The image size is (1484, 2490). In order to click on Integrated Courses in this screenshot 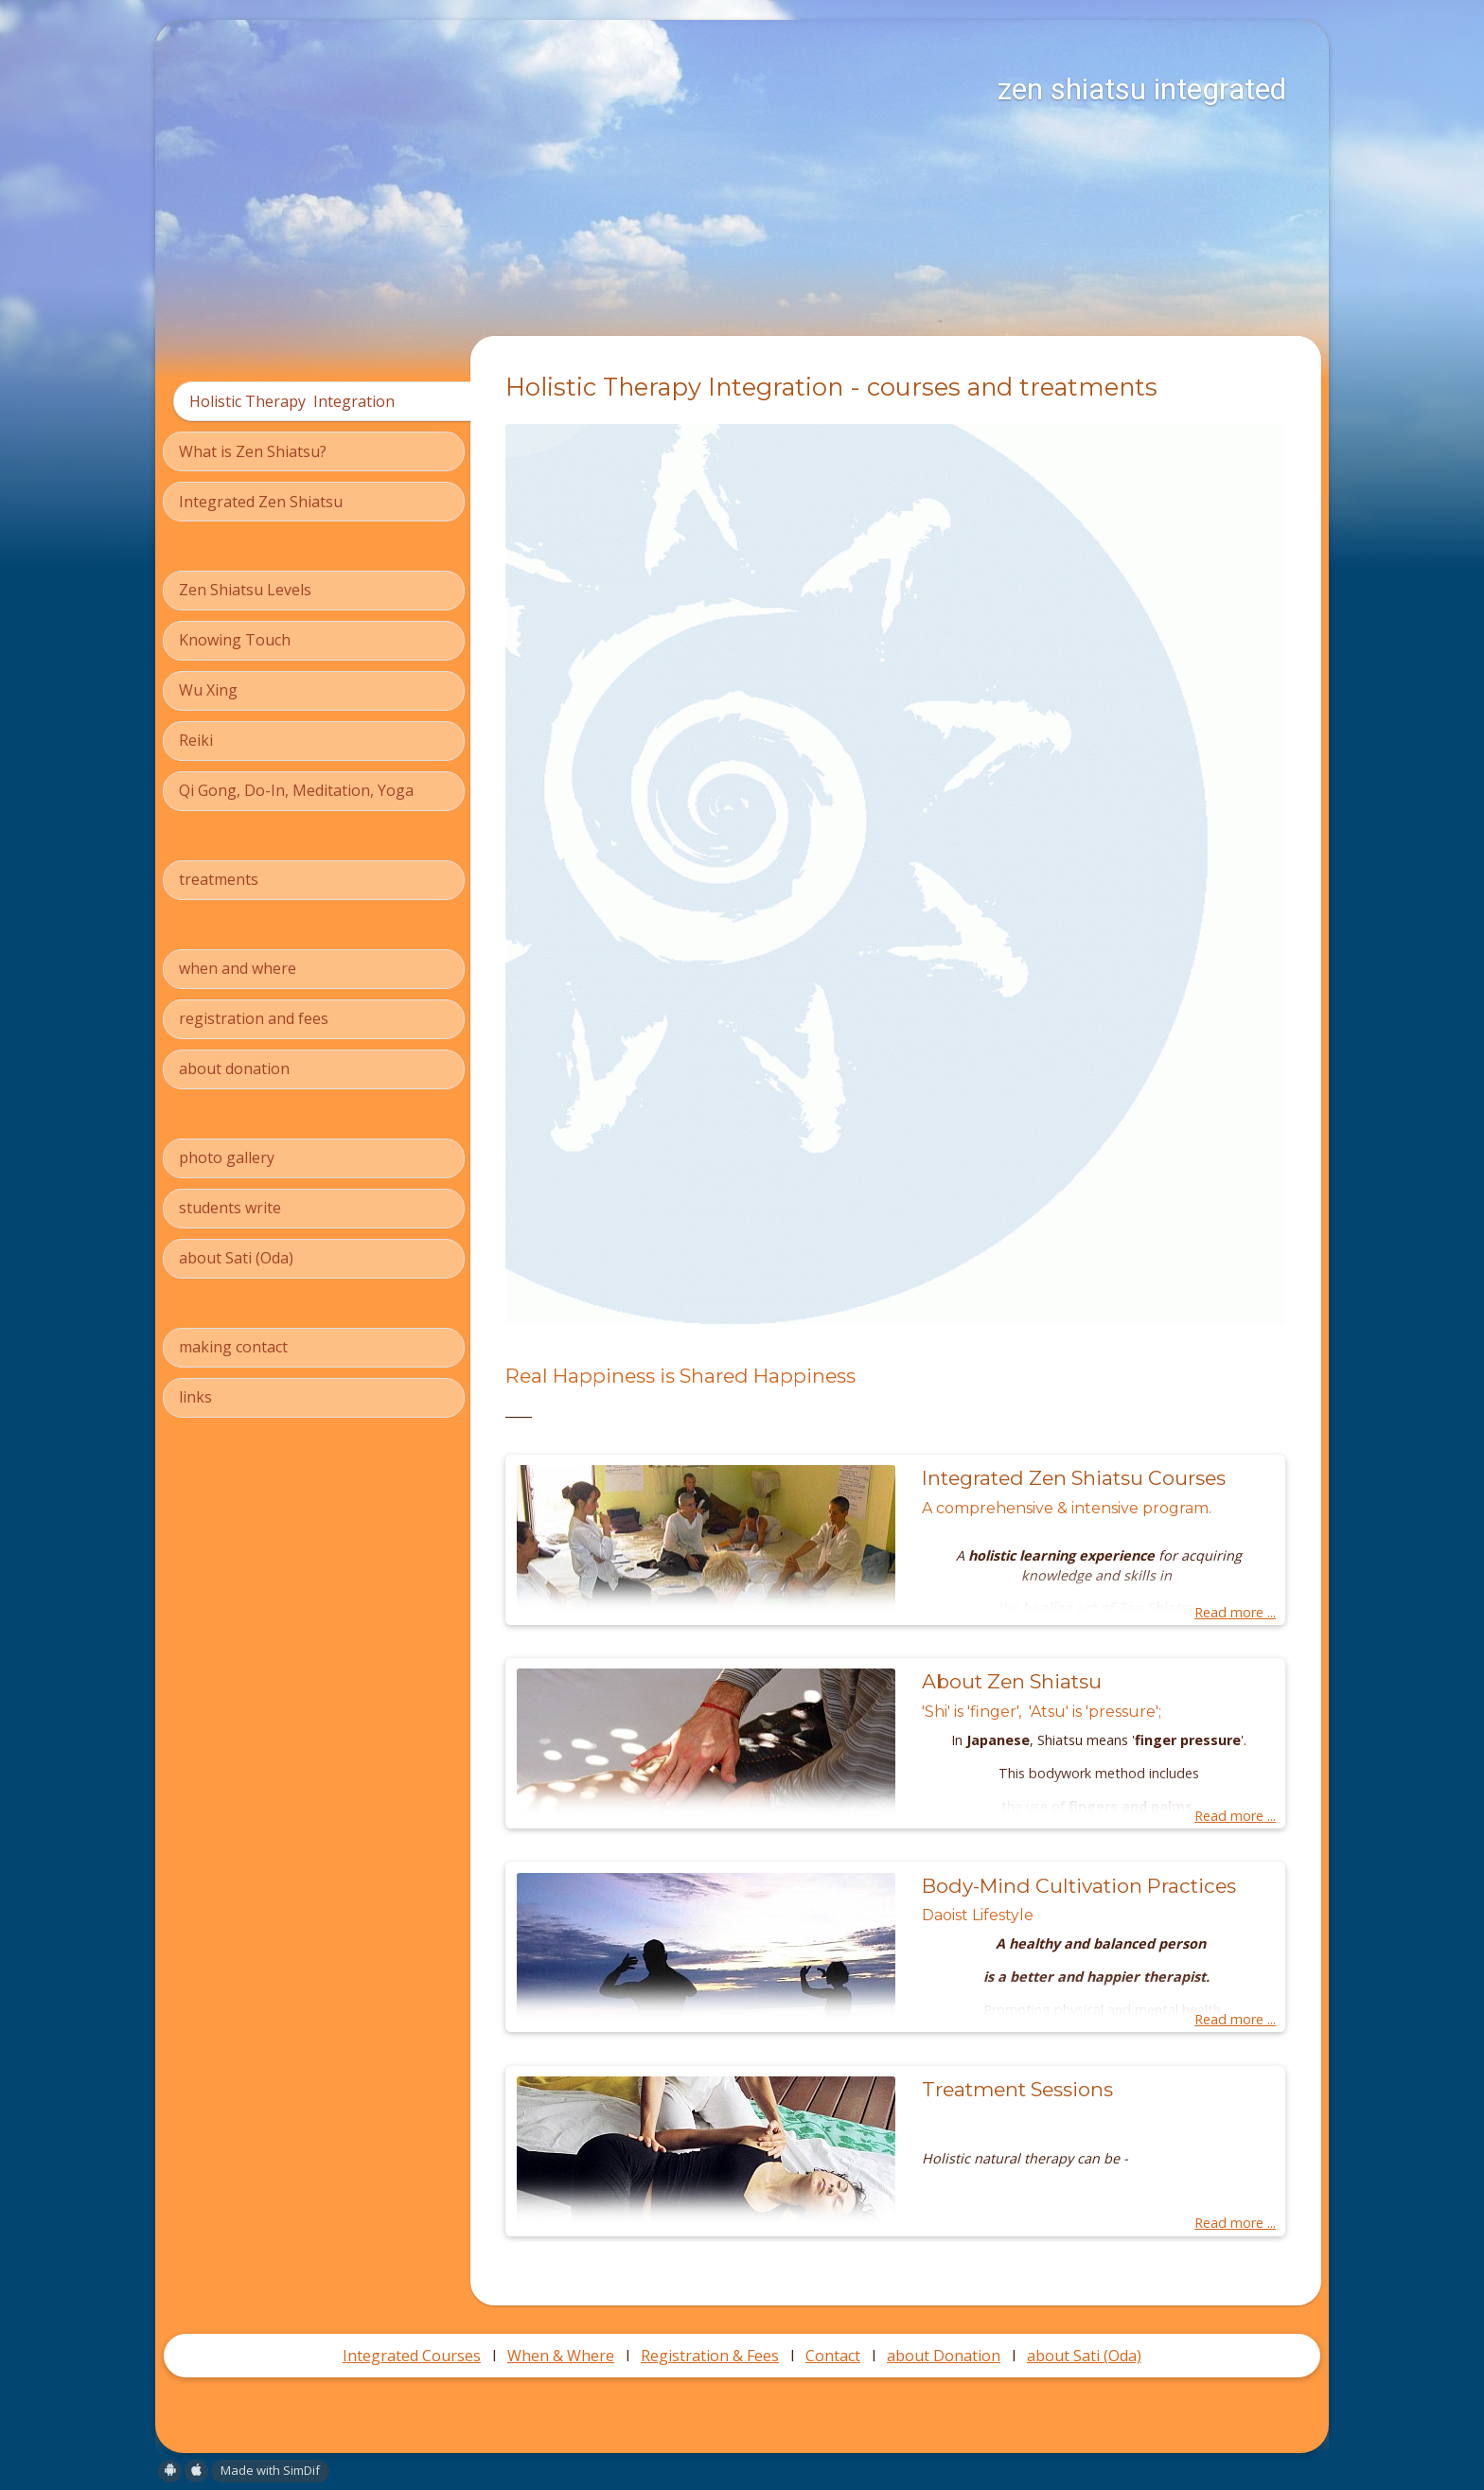, I will do `click(412, 2355)`.